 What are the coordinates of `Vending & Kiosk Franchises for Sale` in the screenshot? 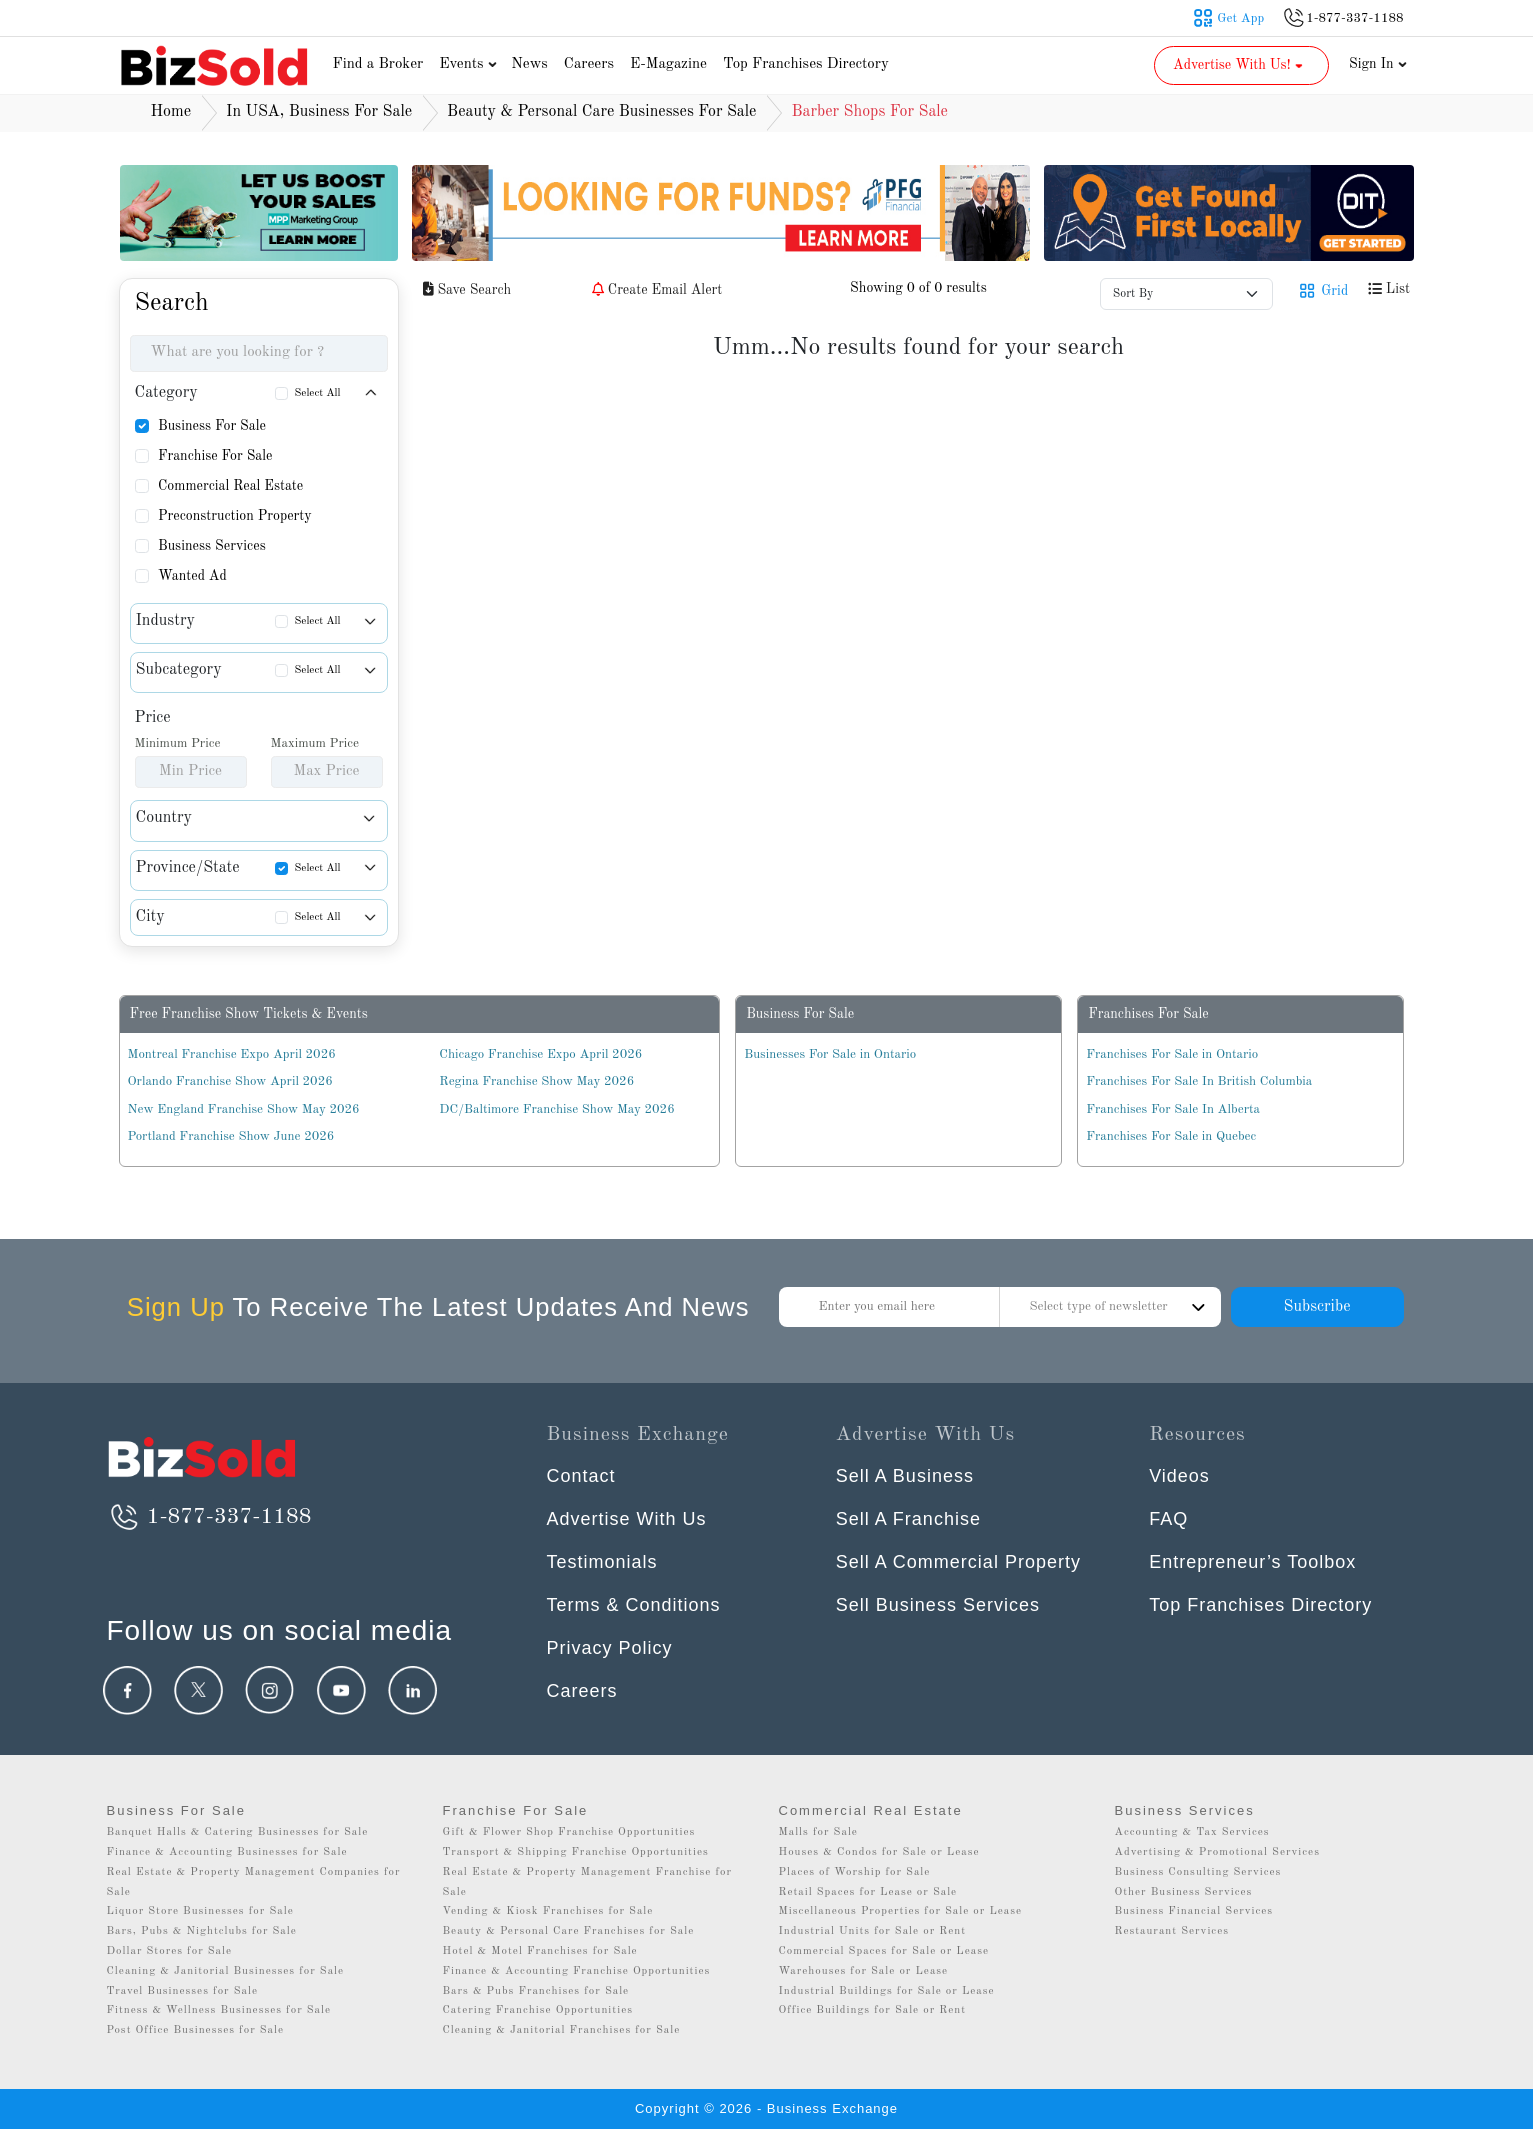 It's located at (548, 1911).